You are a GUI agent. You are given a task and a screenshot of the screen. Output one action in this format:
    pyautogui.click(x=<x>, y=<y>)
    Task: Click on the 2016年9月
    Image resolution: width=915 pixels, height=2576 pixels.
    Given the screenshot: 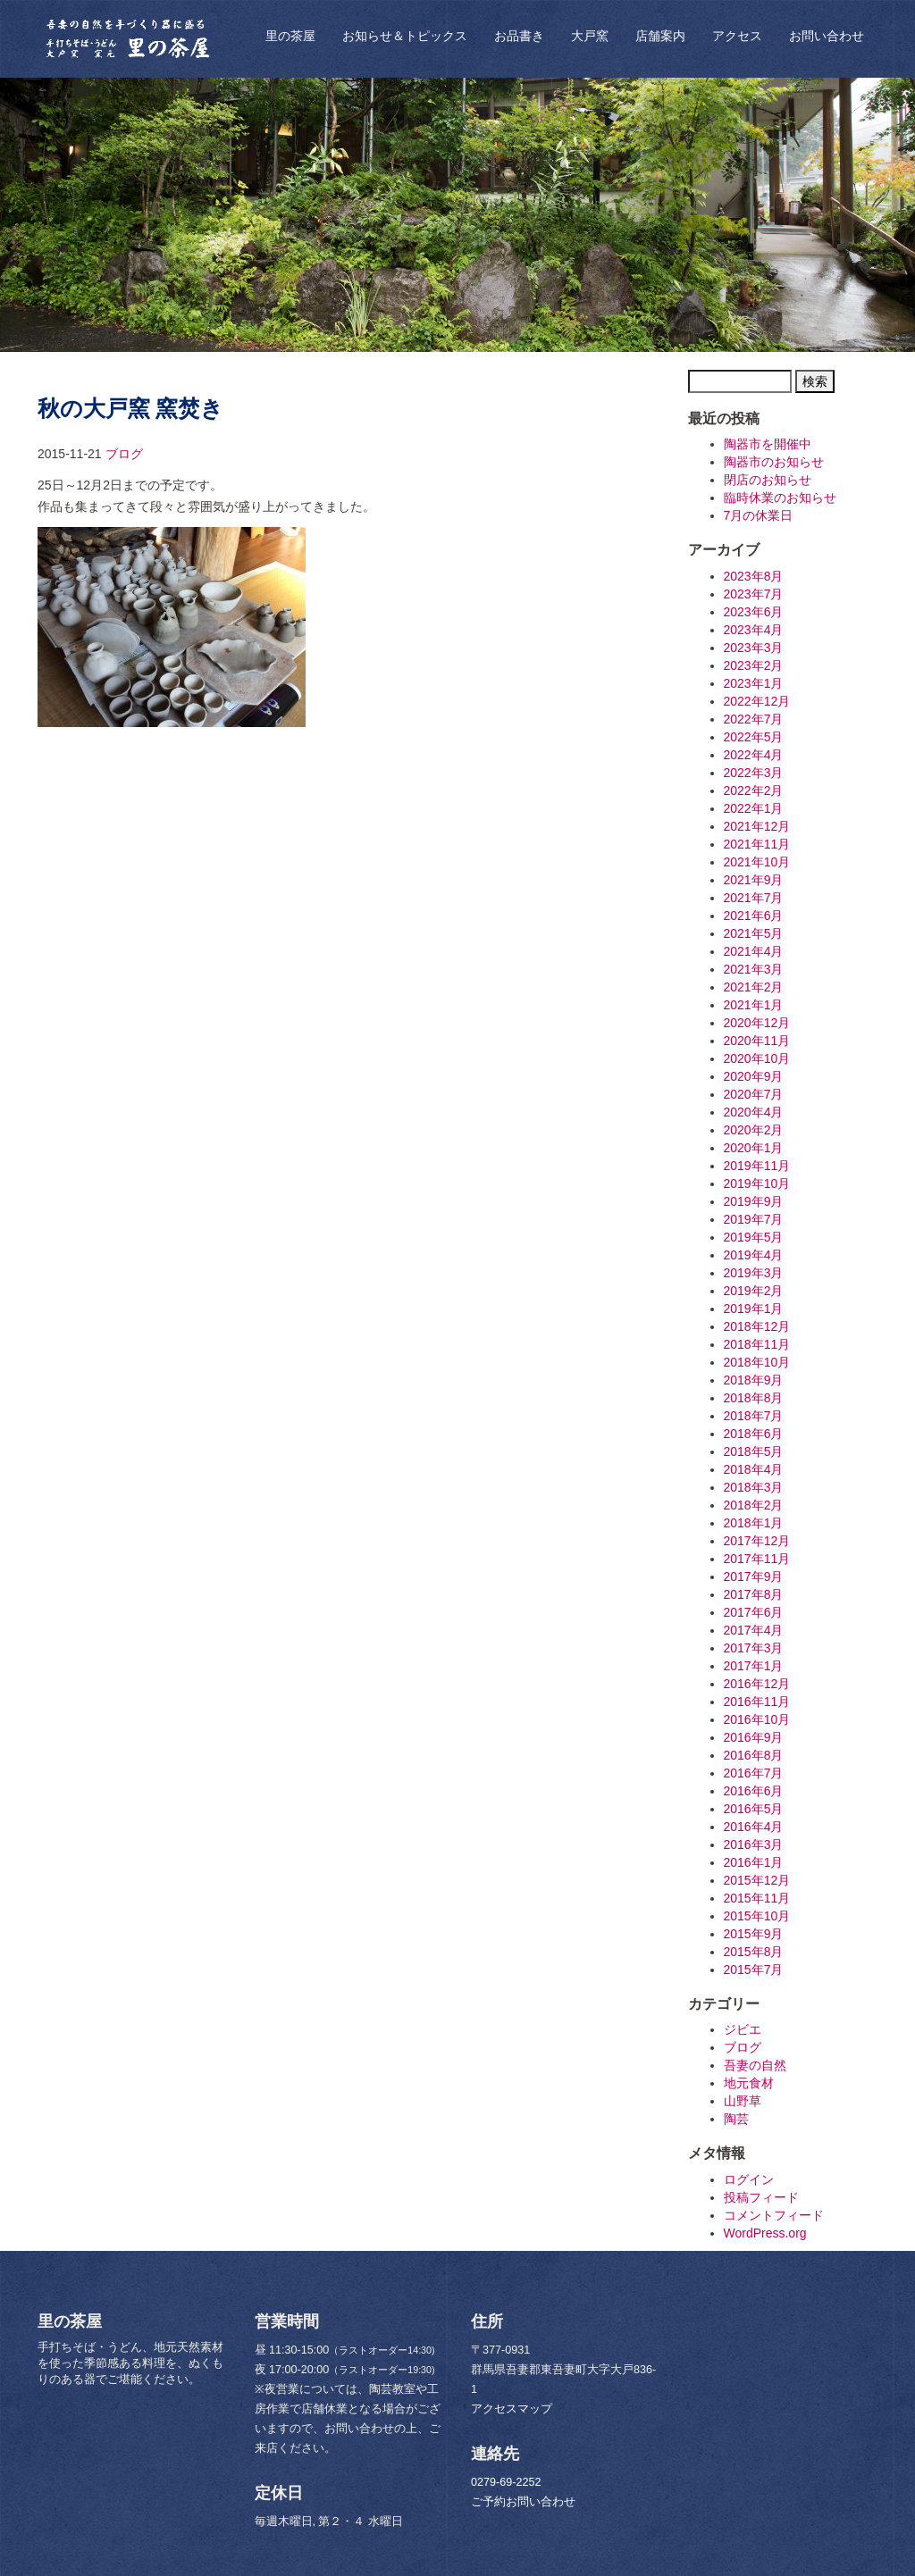 What is the action you would take?
    pyautogui.click(x=754, y=1737)
    